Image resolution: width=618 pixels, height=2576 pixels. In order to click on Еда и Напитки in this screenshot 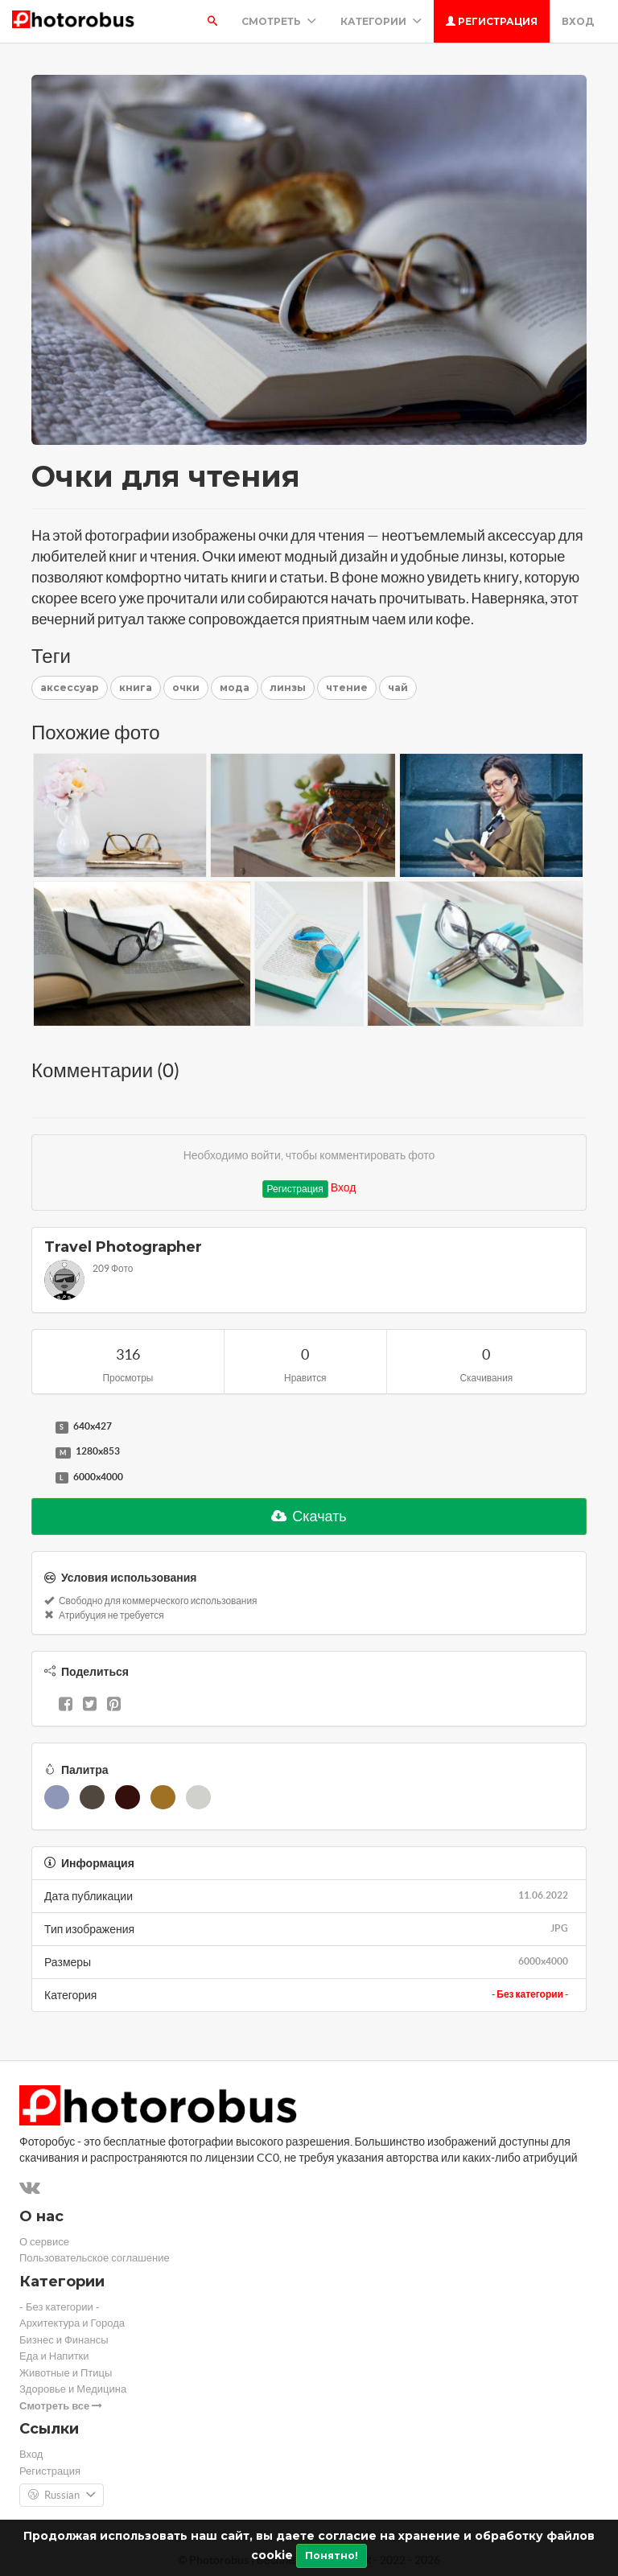, I will do `click(54, 2356)`.